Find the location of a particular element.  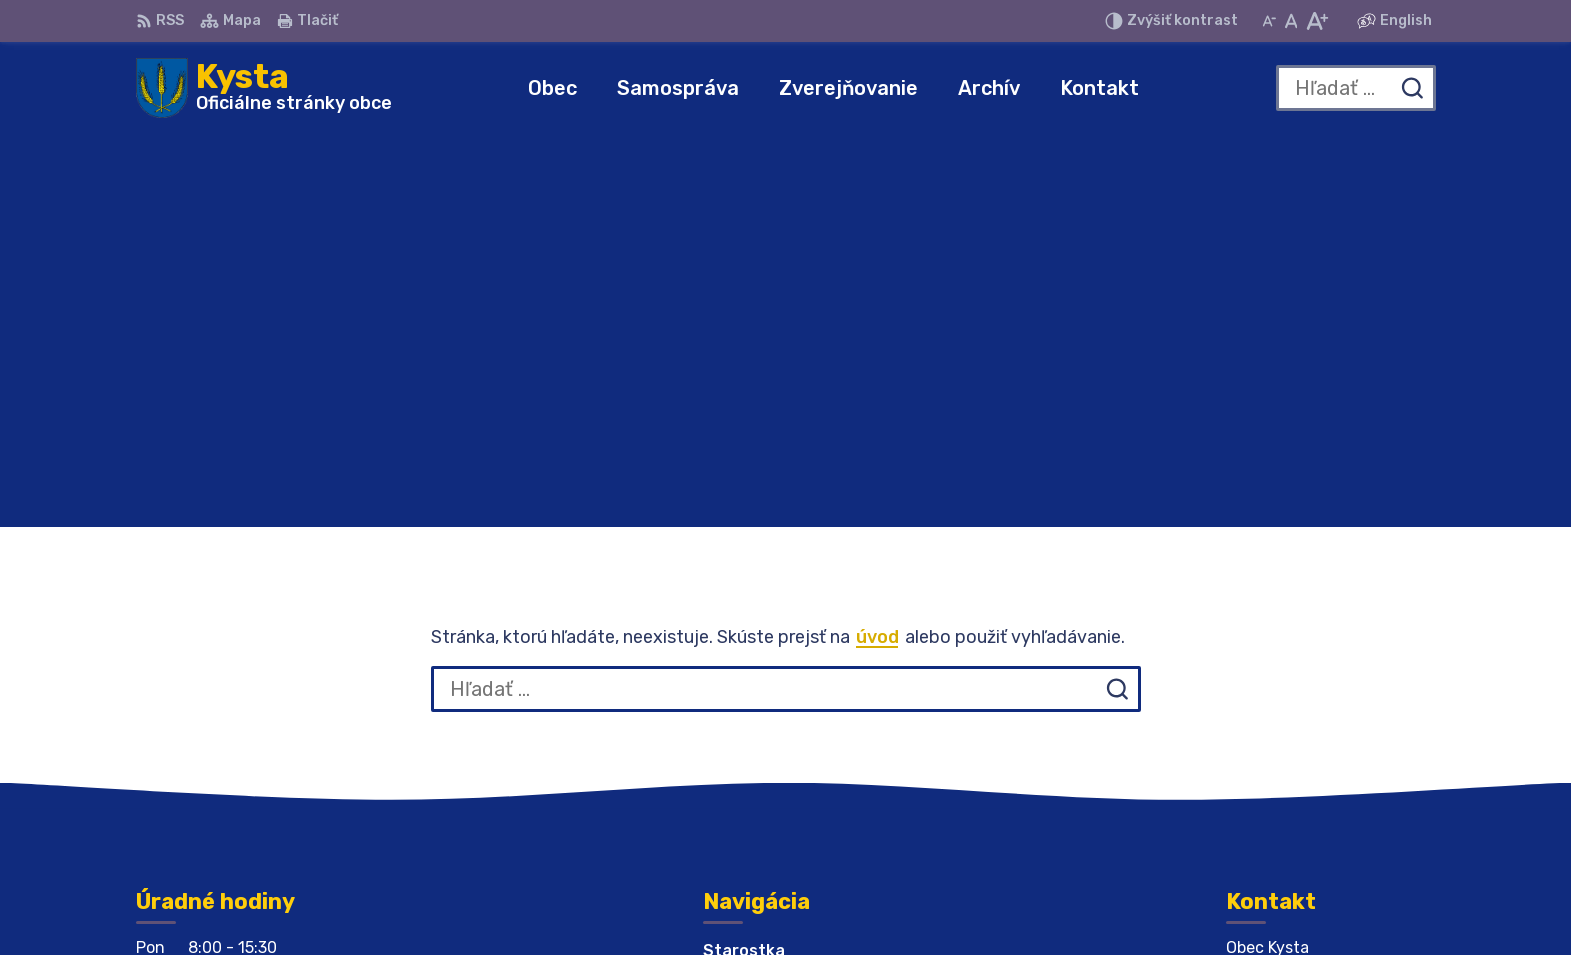

[Zmenšiť veľkosť písma] is located at coordinates (1269, 21).